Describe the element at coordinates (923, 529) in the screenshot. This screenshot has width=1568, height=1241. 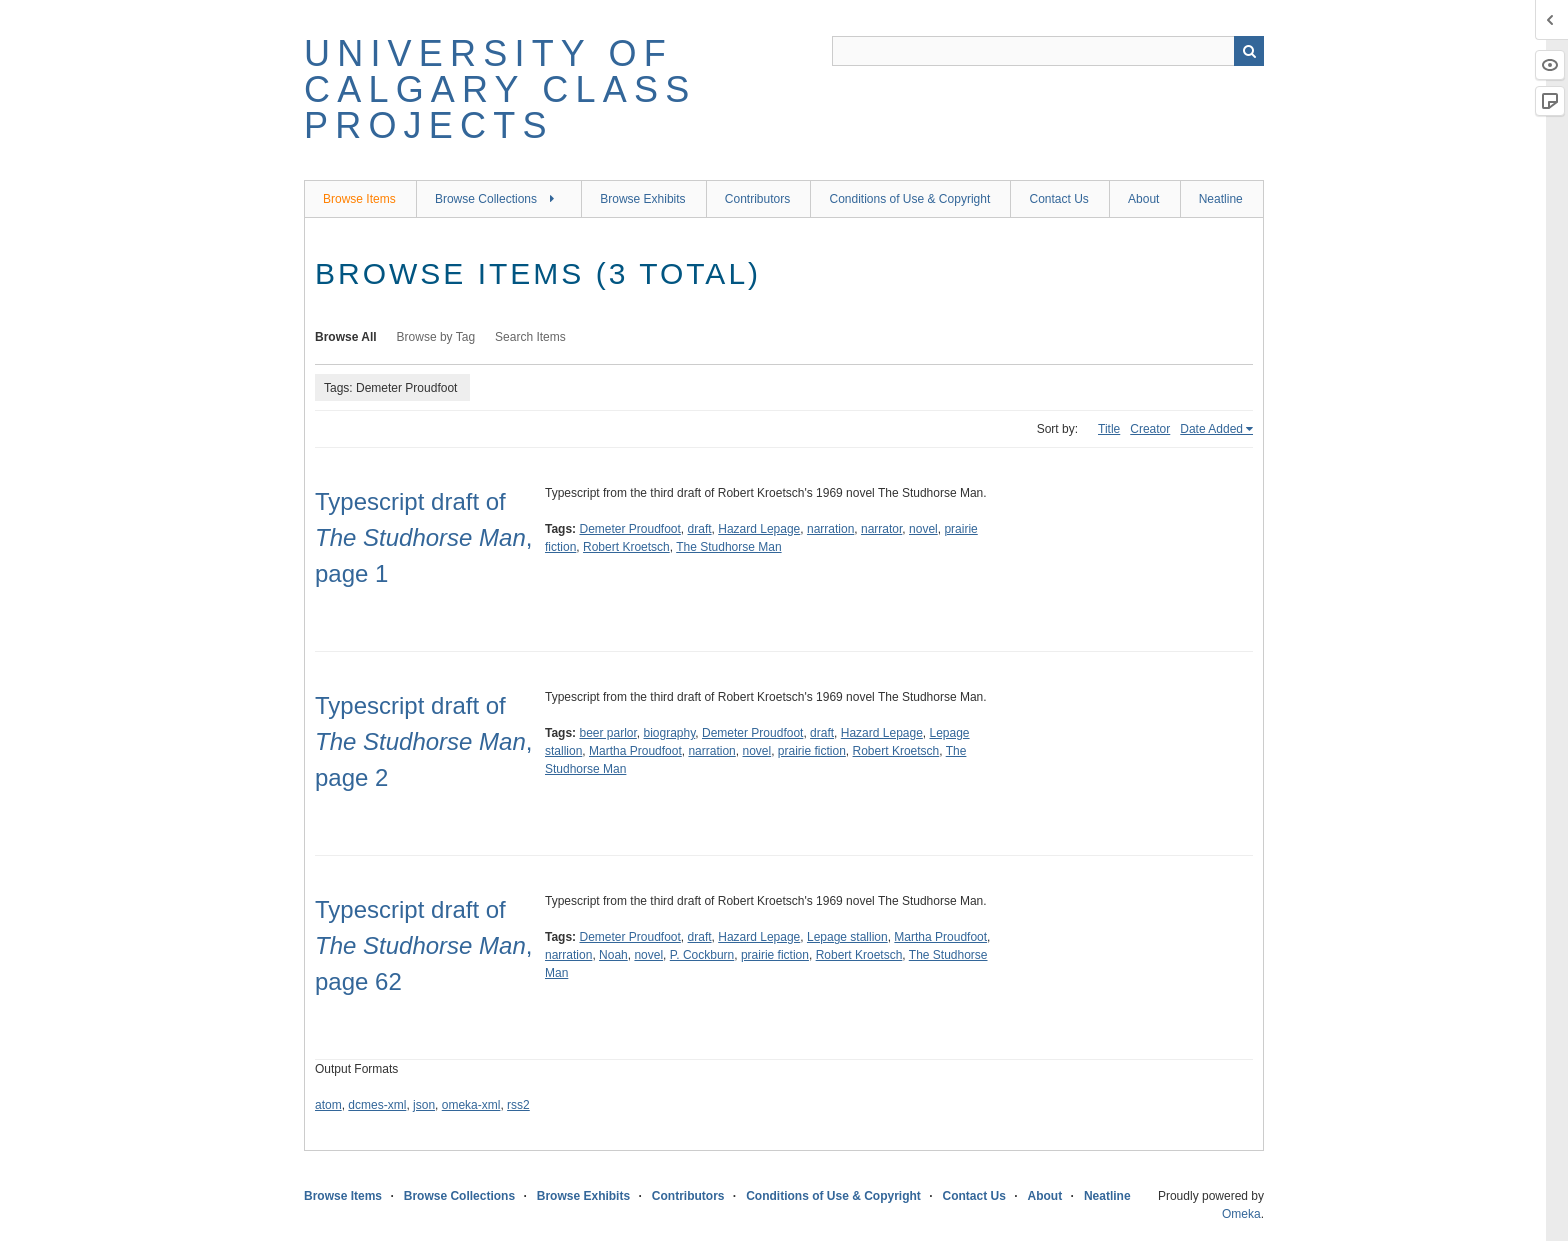
I see `novel` at that location.